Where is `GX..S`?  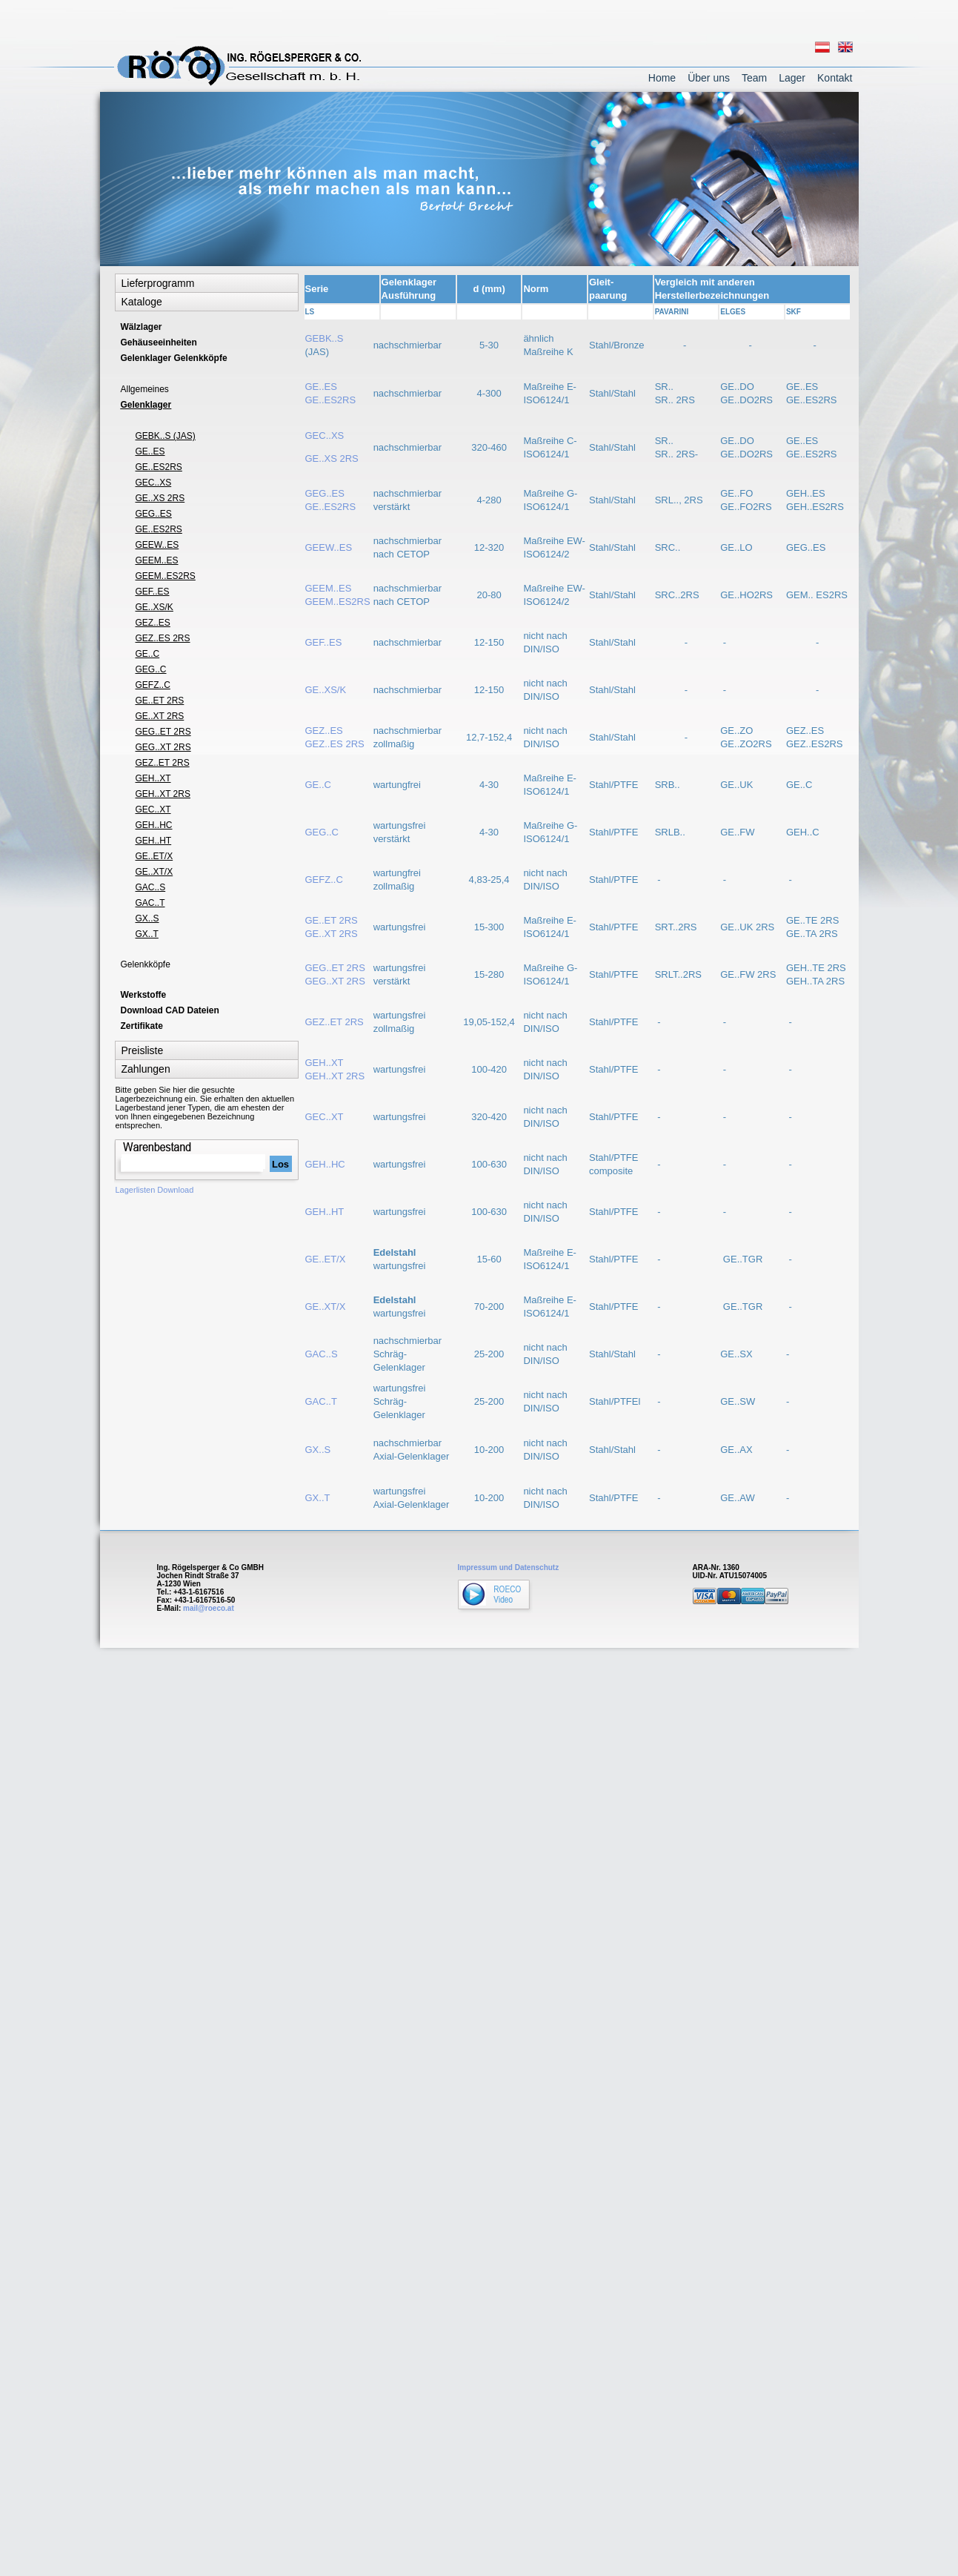
GX..S is located at coordinates (318, 1449).